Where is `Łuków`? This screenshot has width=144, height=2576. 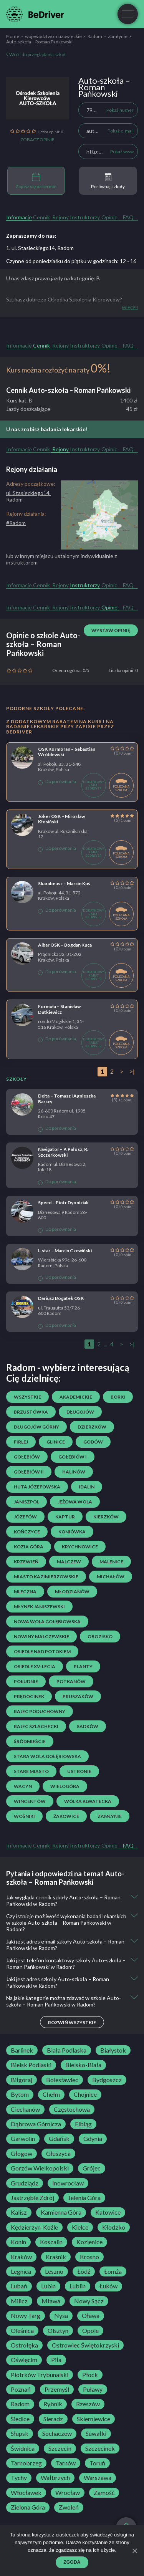
Łuków is located at coordinates (108, 2286).